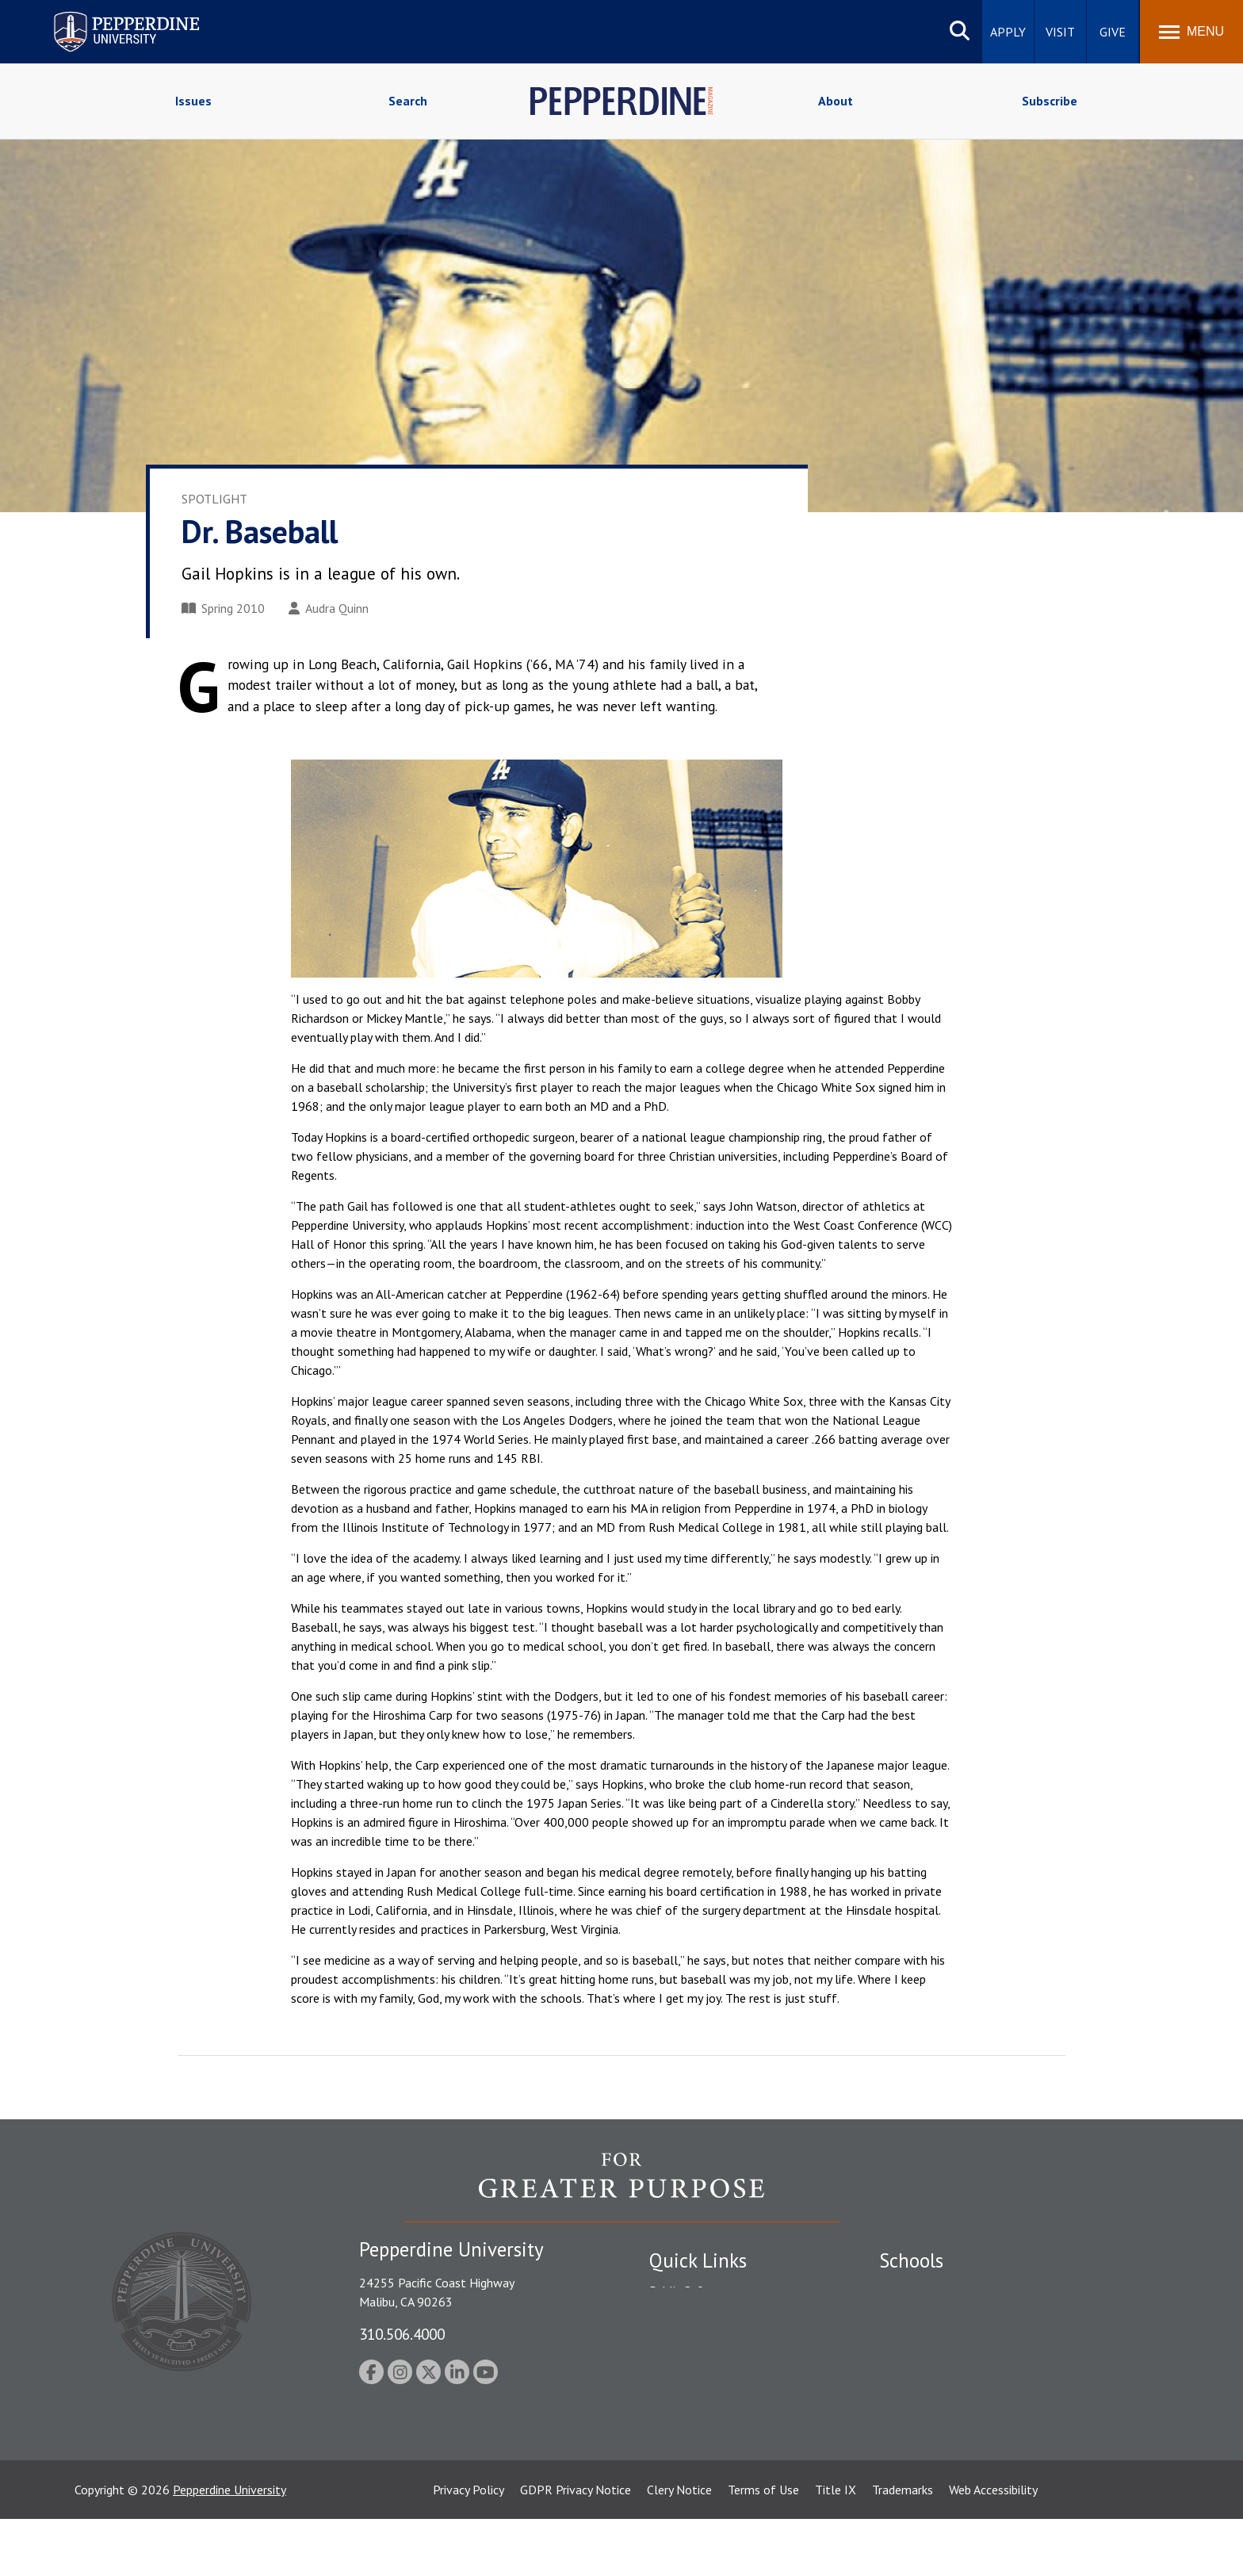  Describe the element at coordinates (1191, 31) in the screenshot. I see `[Toggle Menu]` at that location.